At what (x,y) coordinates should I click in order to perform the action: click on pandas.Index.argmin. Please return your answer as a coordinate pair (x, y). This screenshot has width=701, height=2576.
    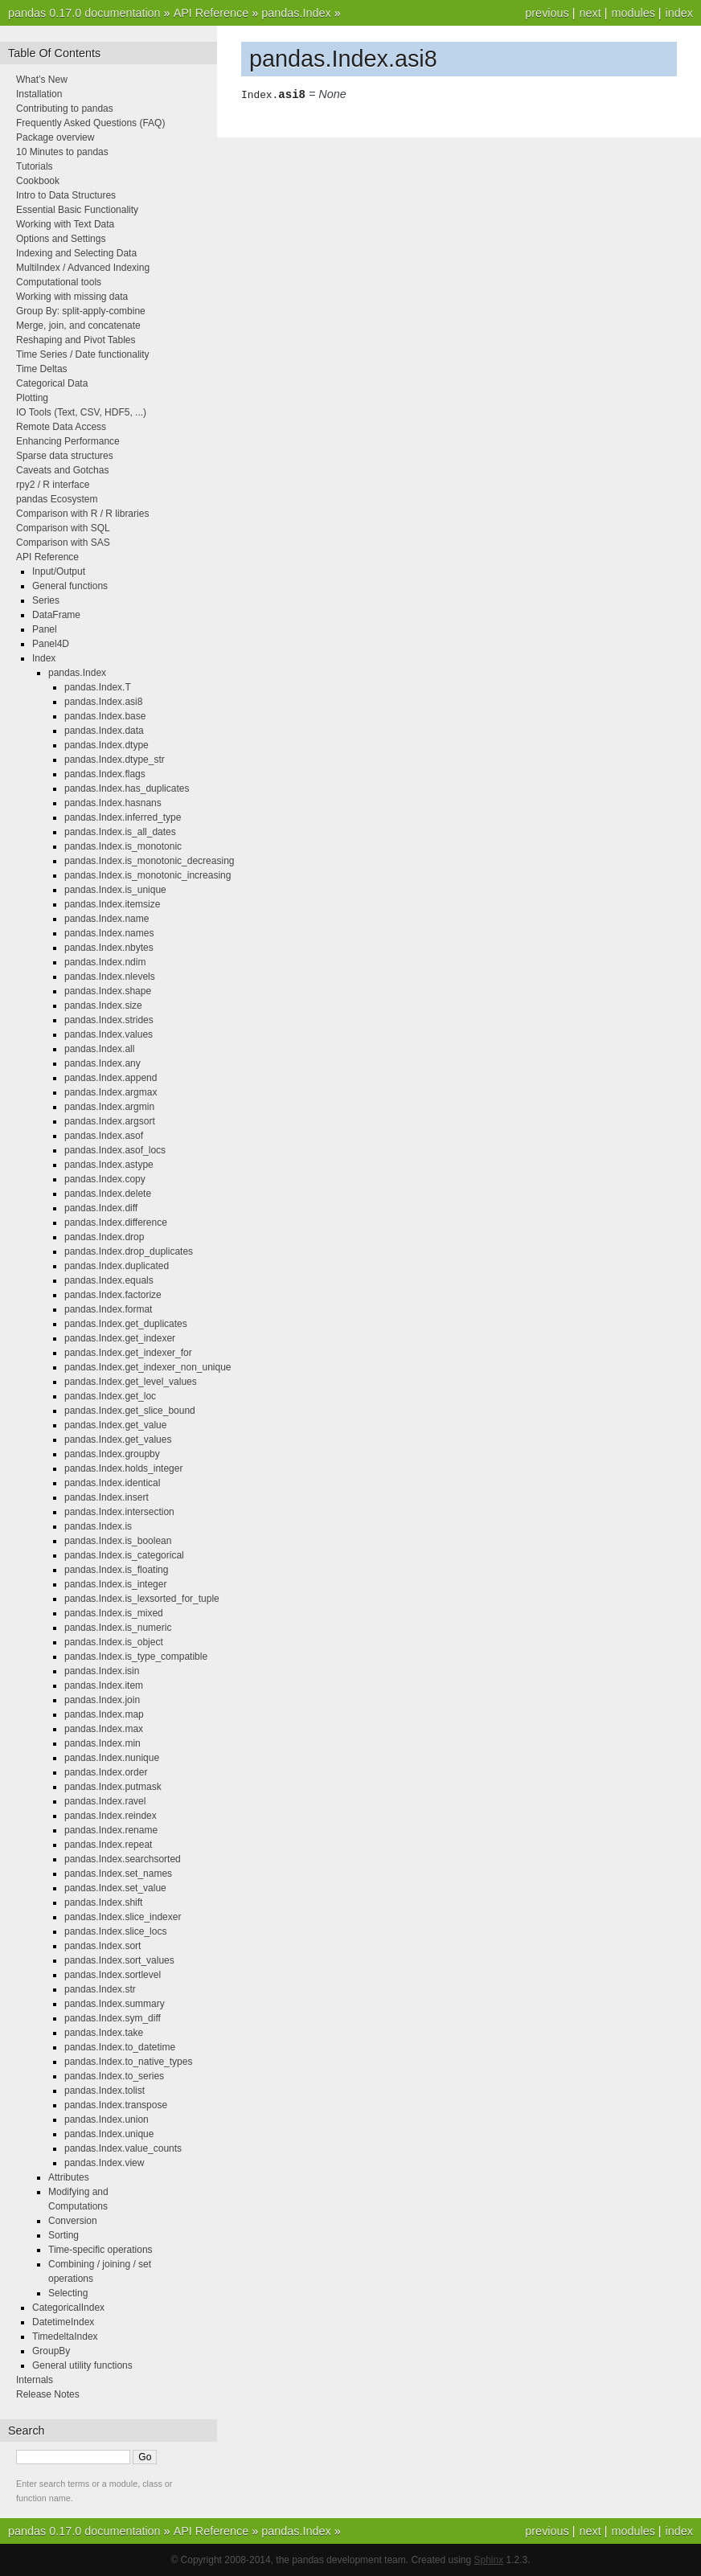
    Looking at the image, I should click on (109, 1106).